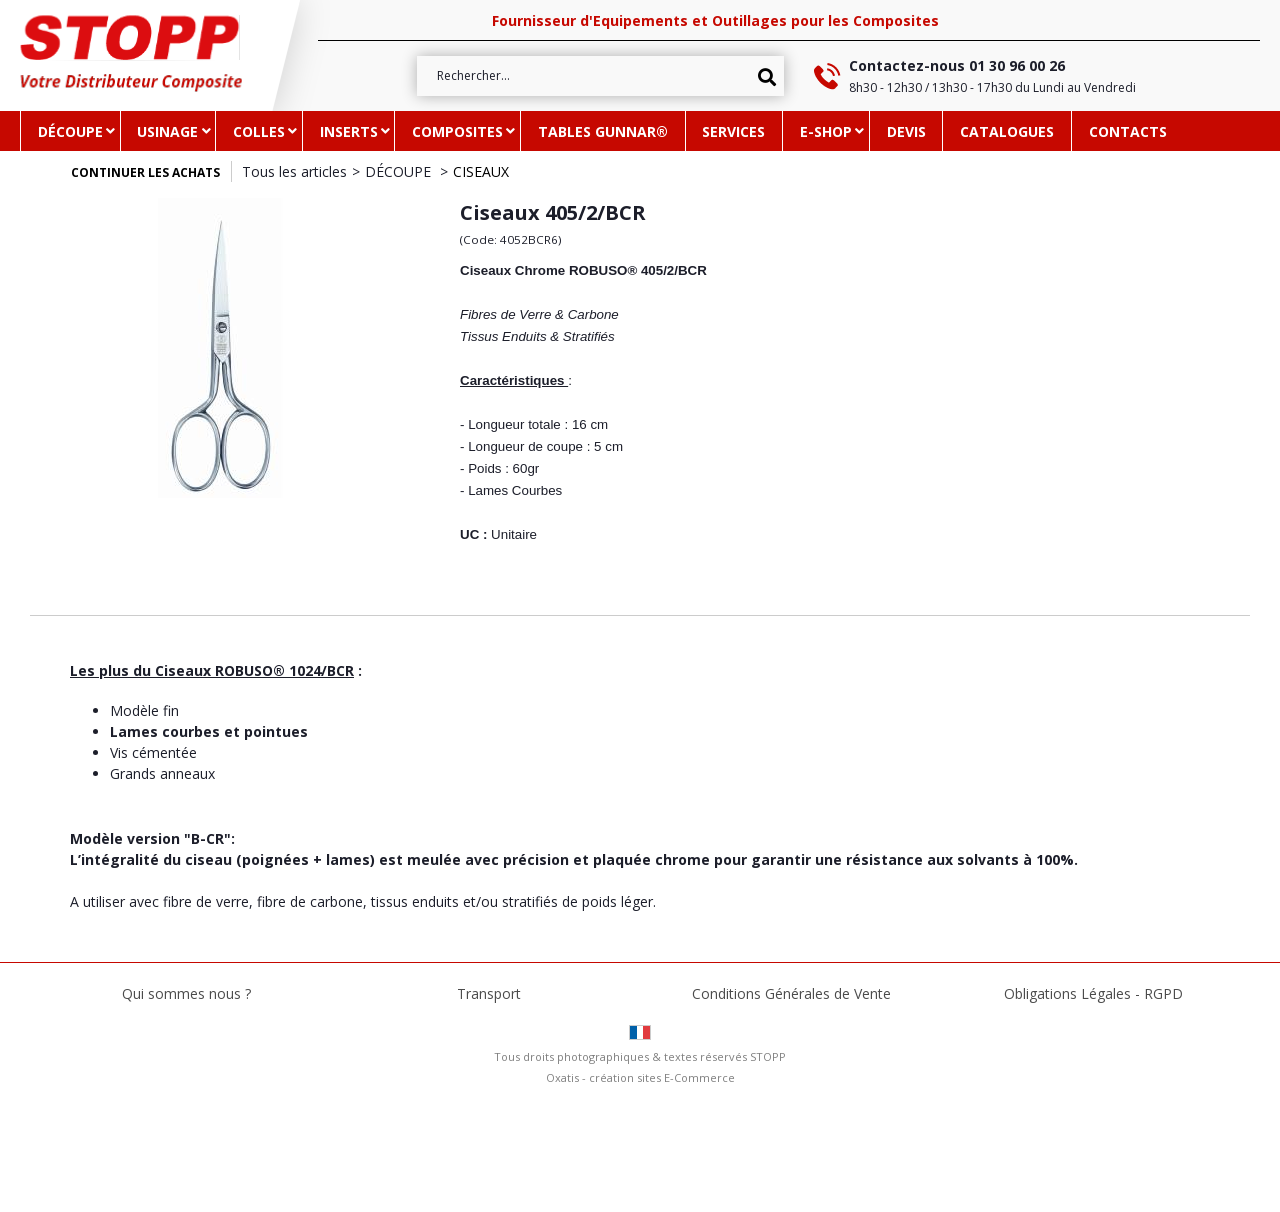  Describe the element at coordinates (1093, 993) in the screenshot. I see `Obligations Légales - RGPD` at that location.